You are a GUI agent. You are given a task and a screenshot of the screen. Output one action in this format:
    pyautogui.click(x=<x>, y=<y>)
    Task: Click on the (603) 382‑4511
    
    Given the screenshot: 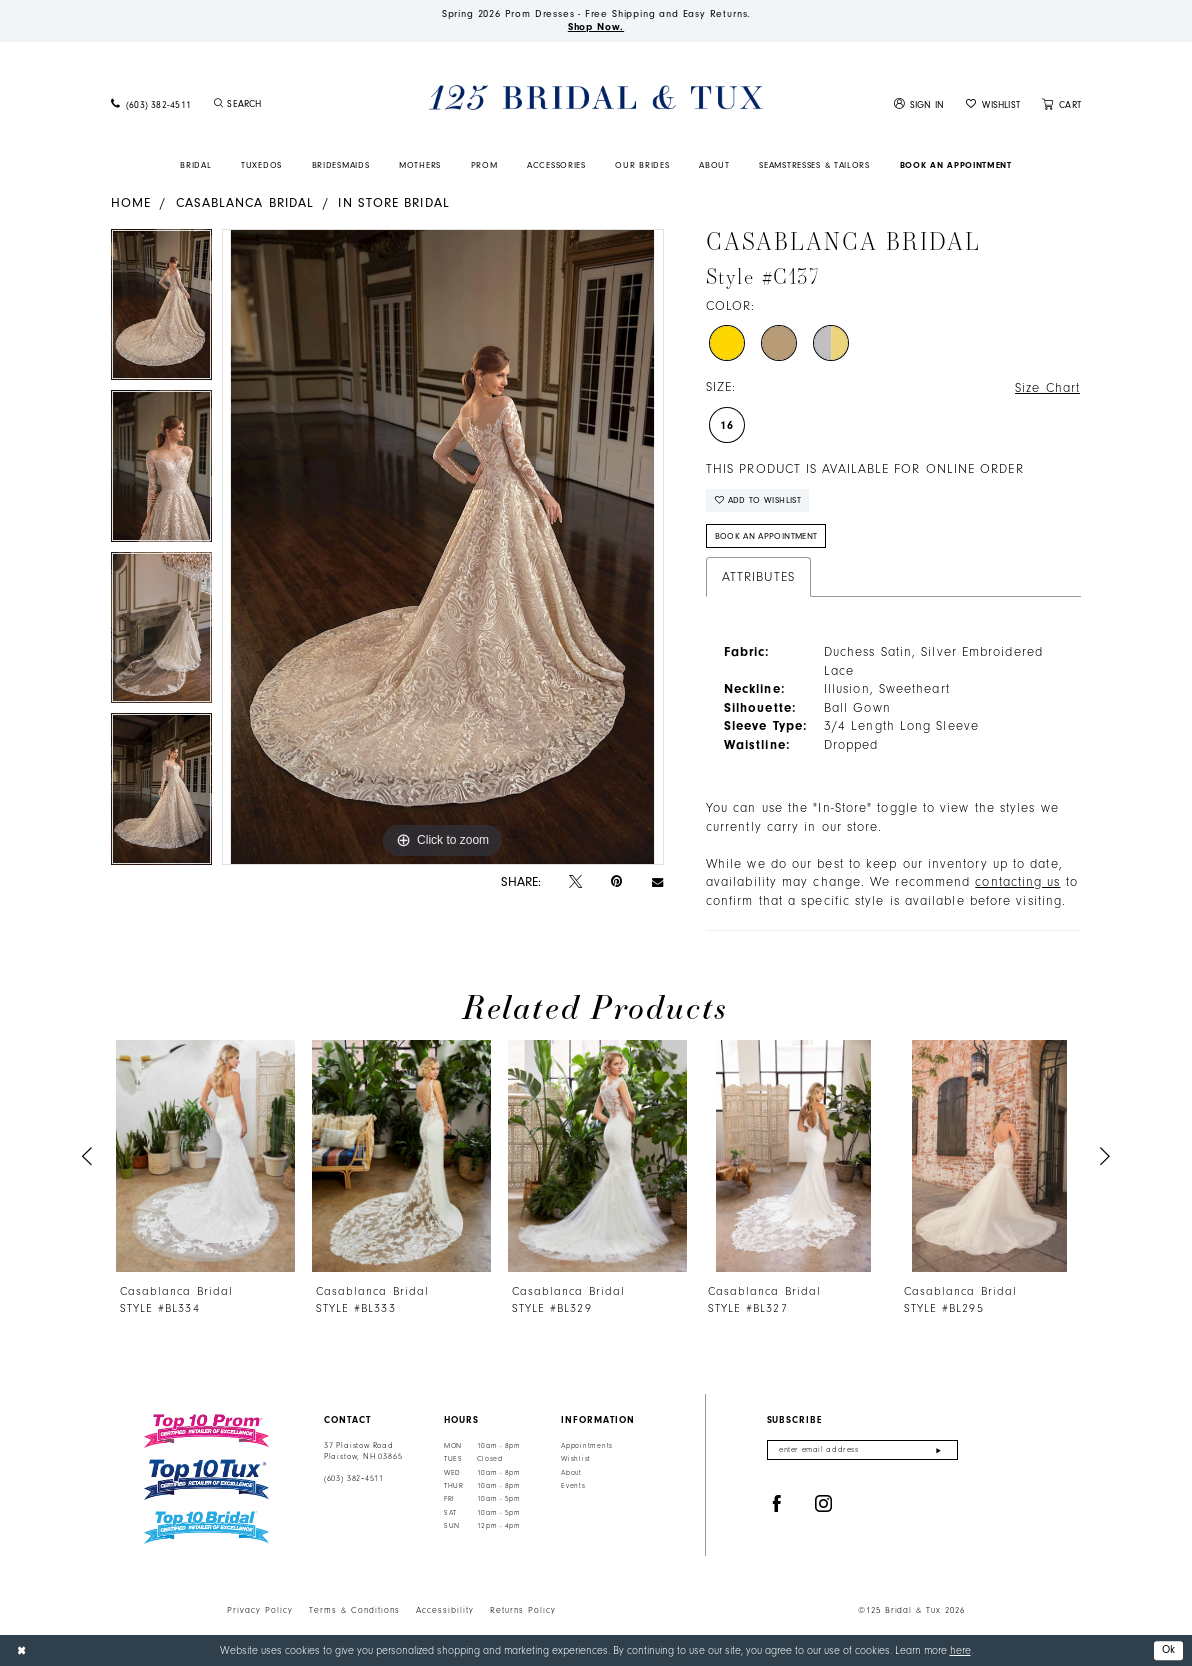 What is the action you would take?
    pyautogui.click(x=354, y=1478)
    